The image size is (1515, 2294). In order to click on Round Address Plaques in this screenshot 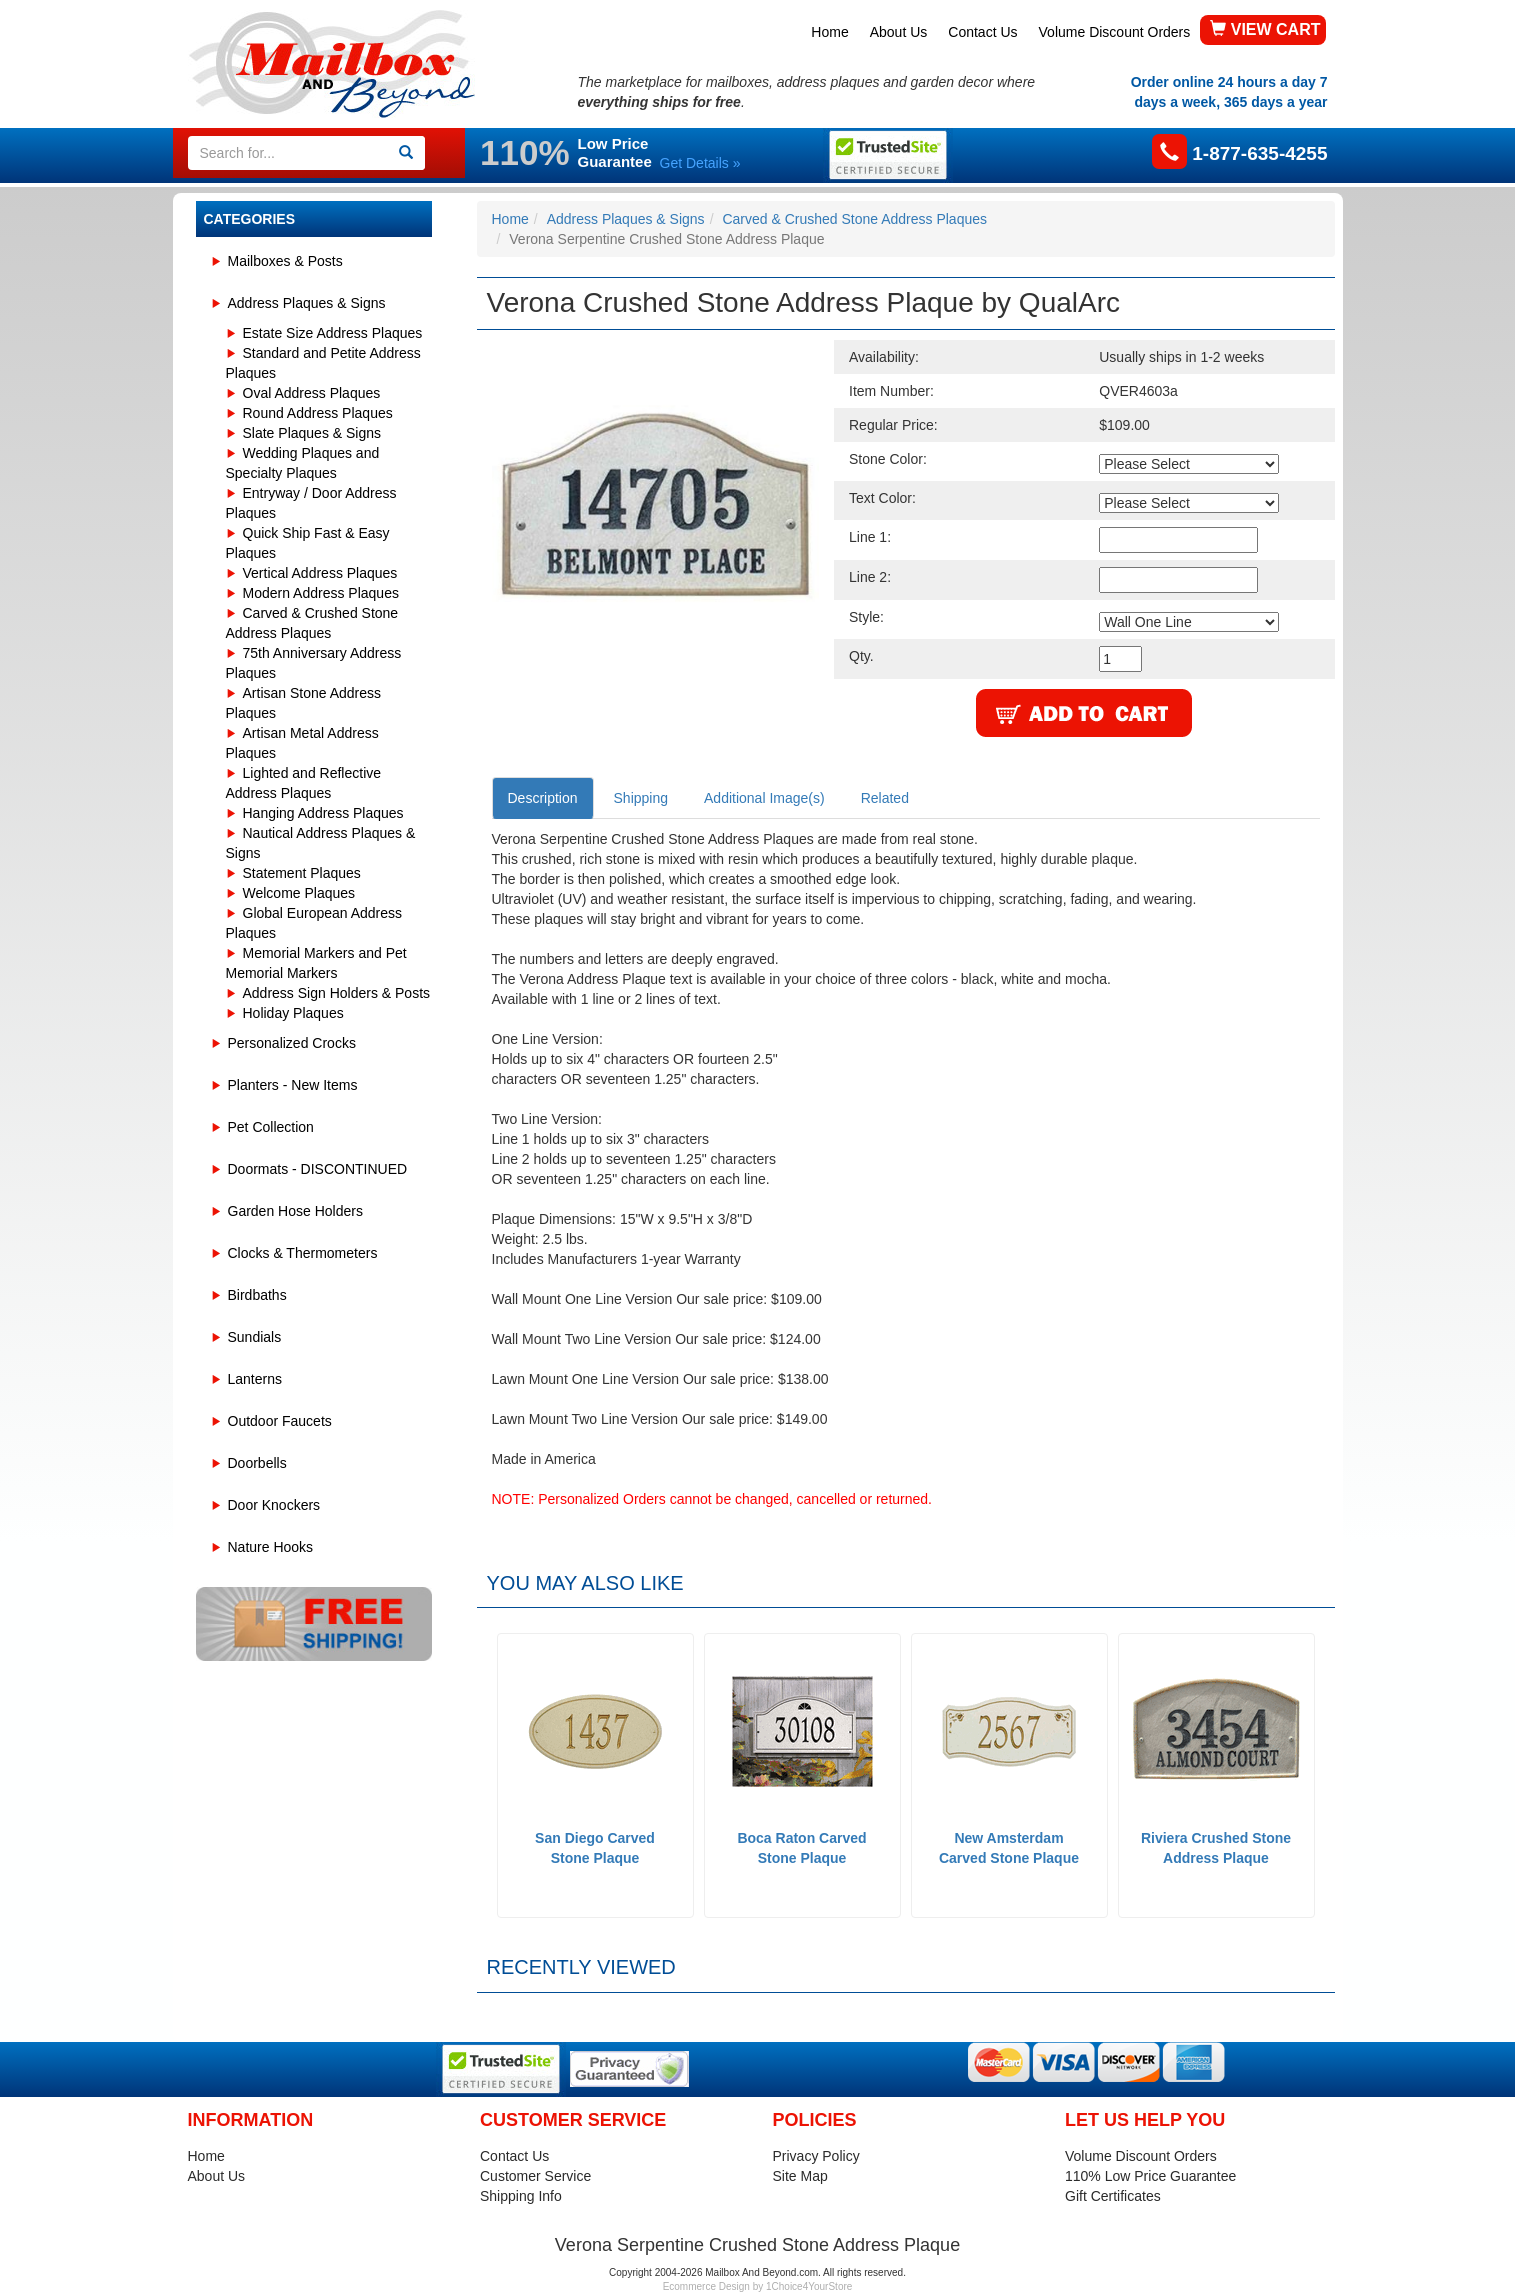, I will do `click(318, 413)`.